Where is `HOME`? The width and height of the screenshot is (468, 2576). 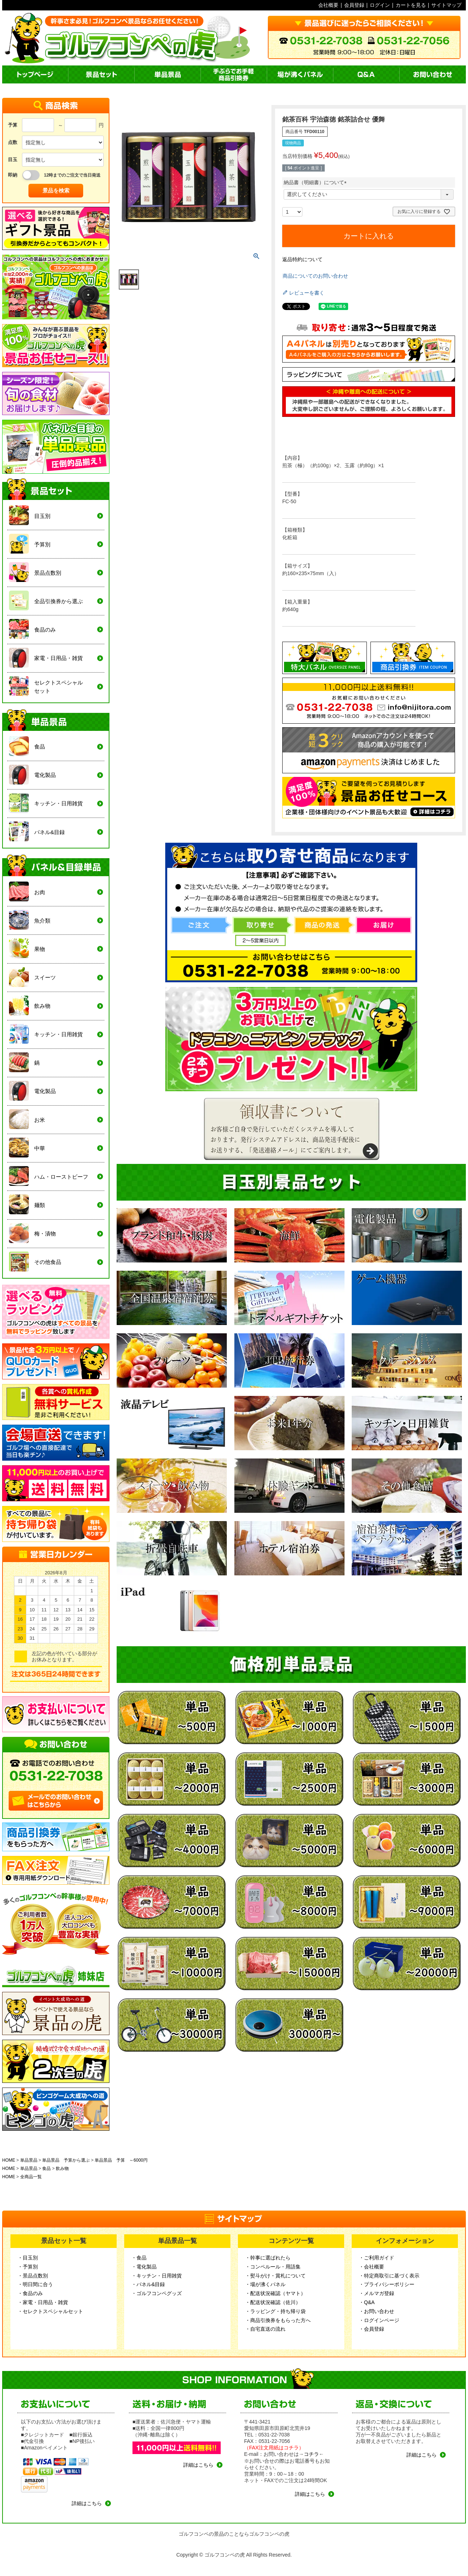
HOME is located at coordinates (8, 2160).